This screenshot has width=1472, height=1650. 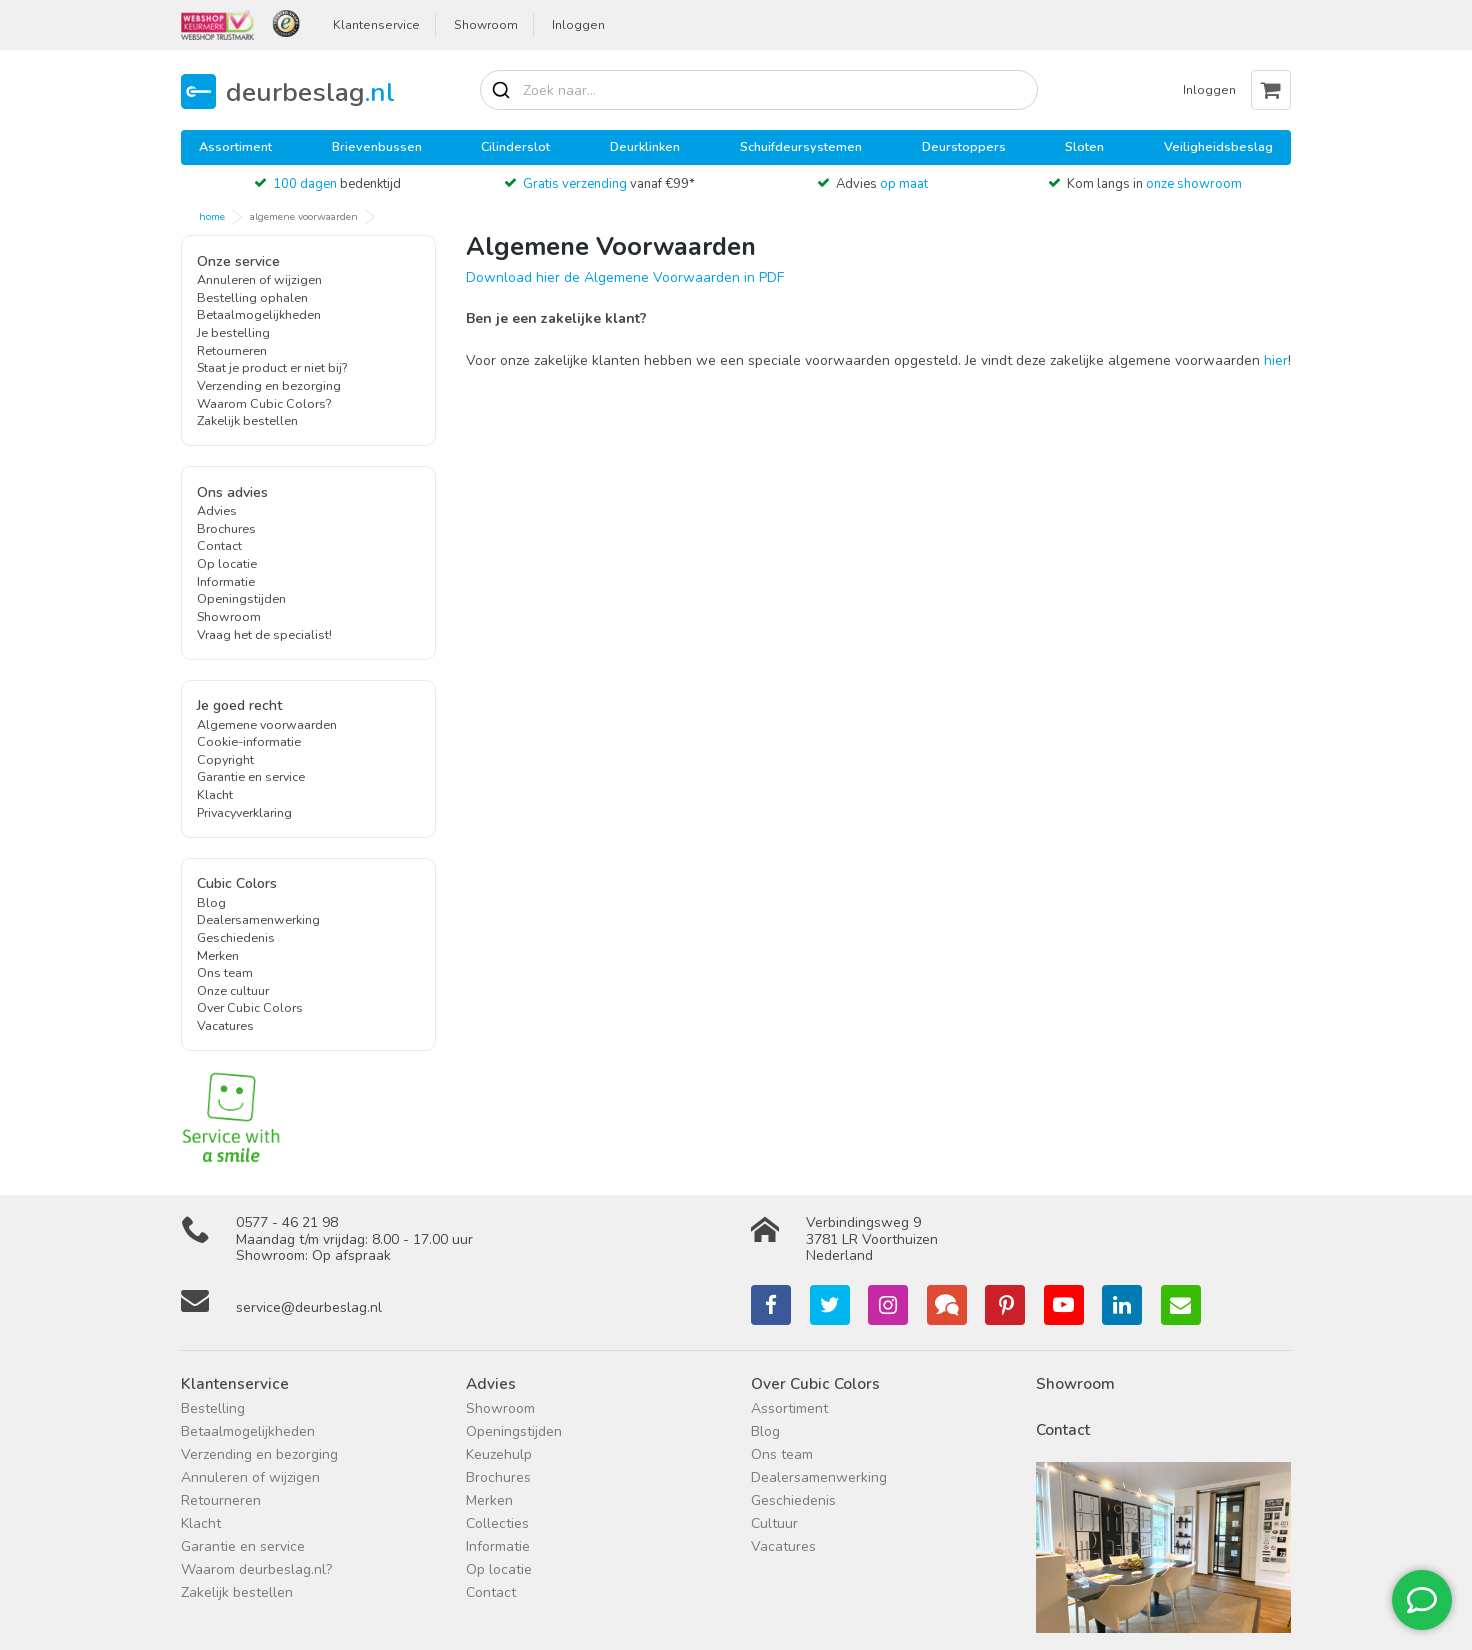 What do you see at coordinates (801, 146) in the screenshot?
I see `Schuifdeursystemen` at bounding box center [801, 146].